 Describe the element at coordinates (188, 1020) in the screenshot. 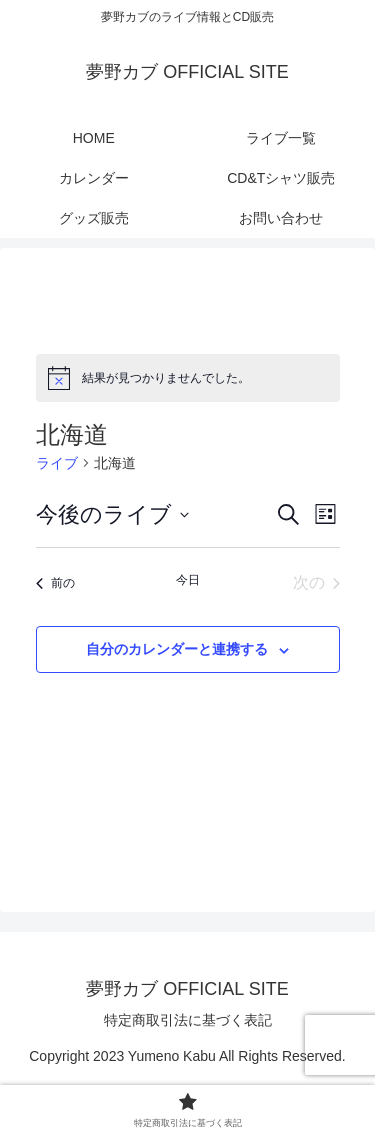

I see `特定商取引法に基づく表記` at that location.